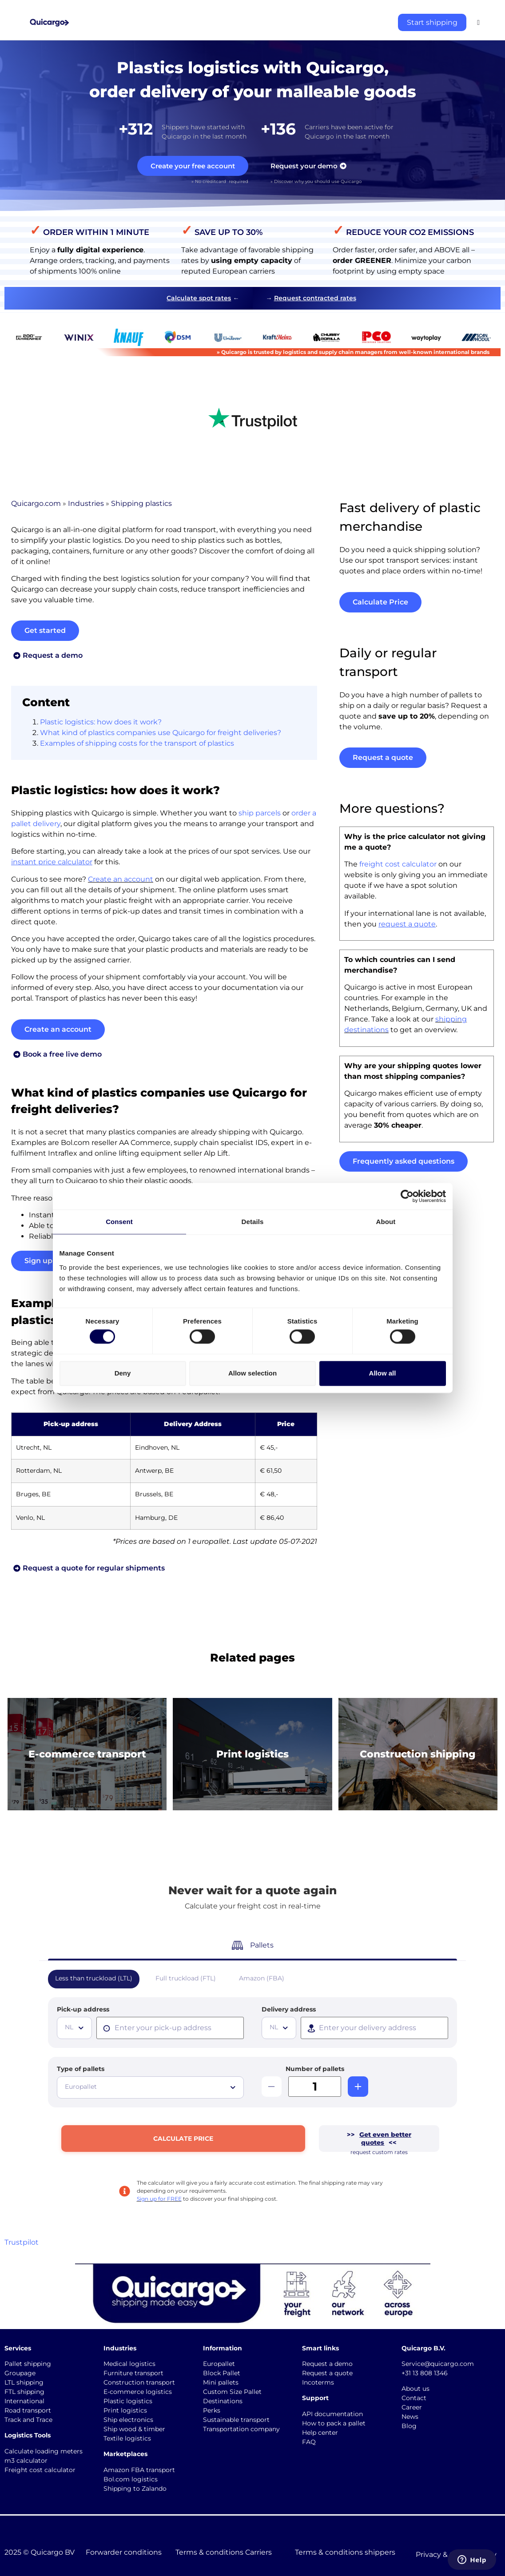 This screenshot has height=2576, width=505. What do you see at coordinates (128, 2420) in the screenshot?
I see `Ship electronics` at bounding box center [128, 2420].